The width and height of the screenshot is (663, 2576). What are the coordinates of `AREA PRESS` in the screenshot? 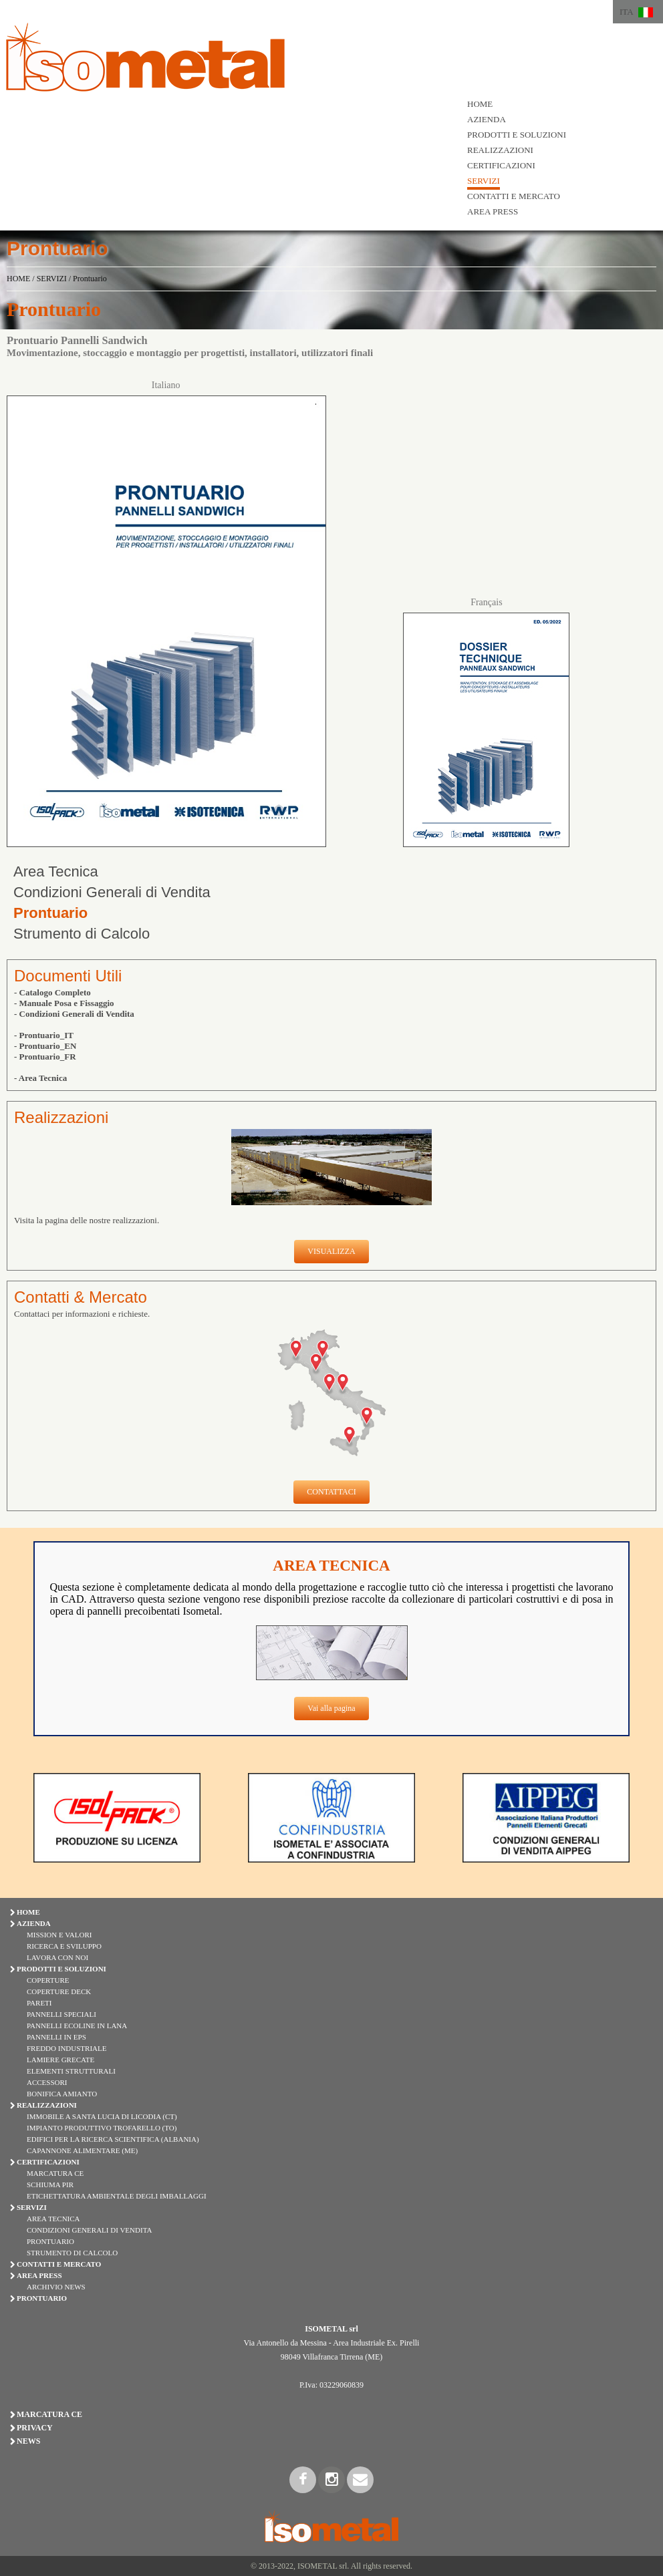 It's located at (492, 211).